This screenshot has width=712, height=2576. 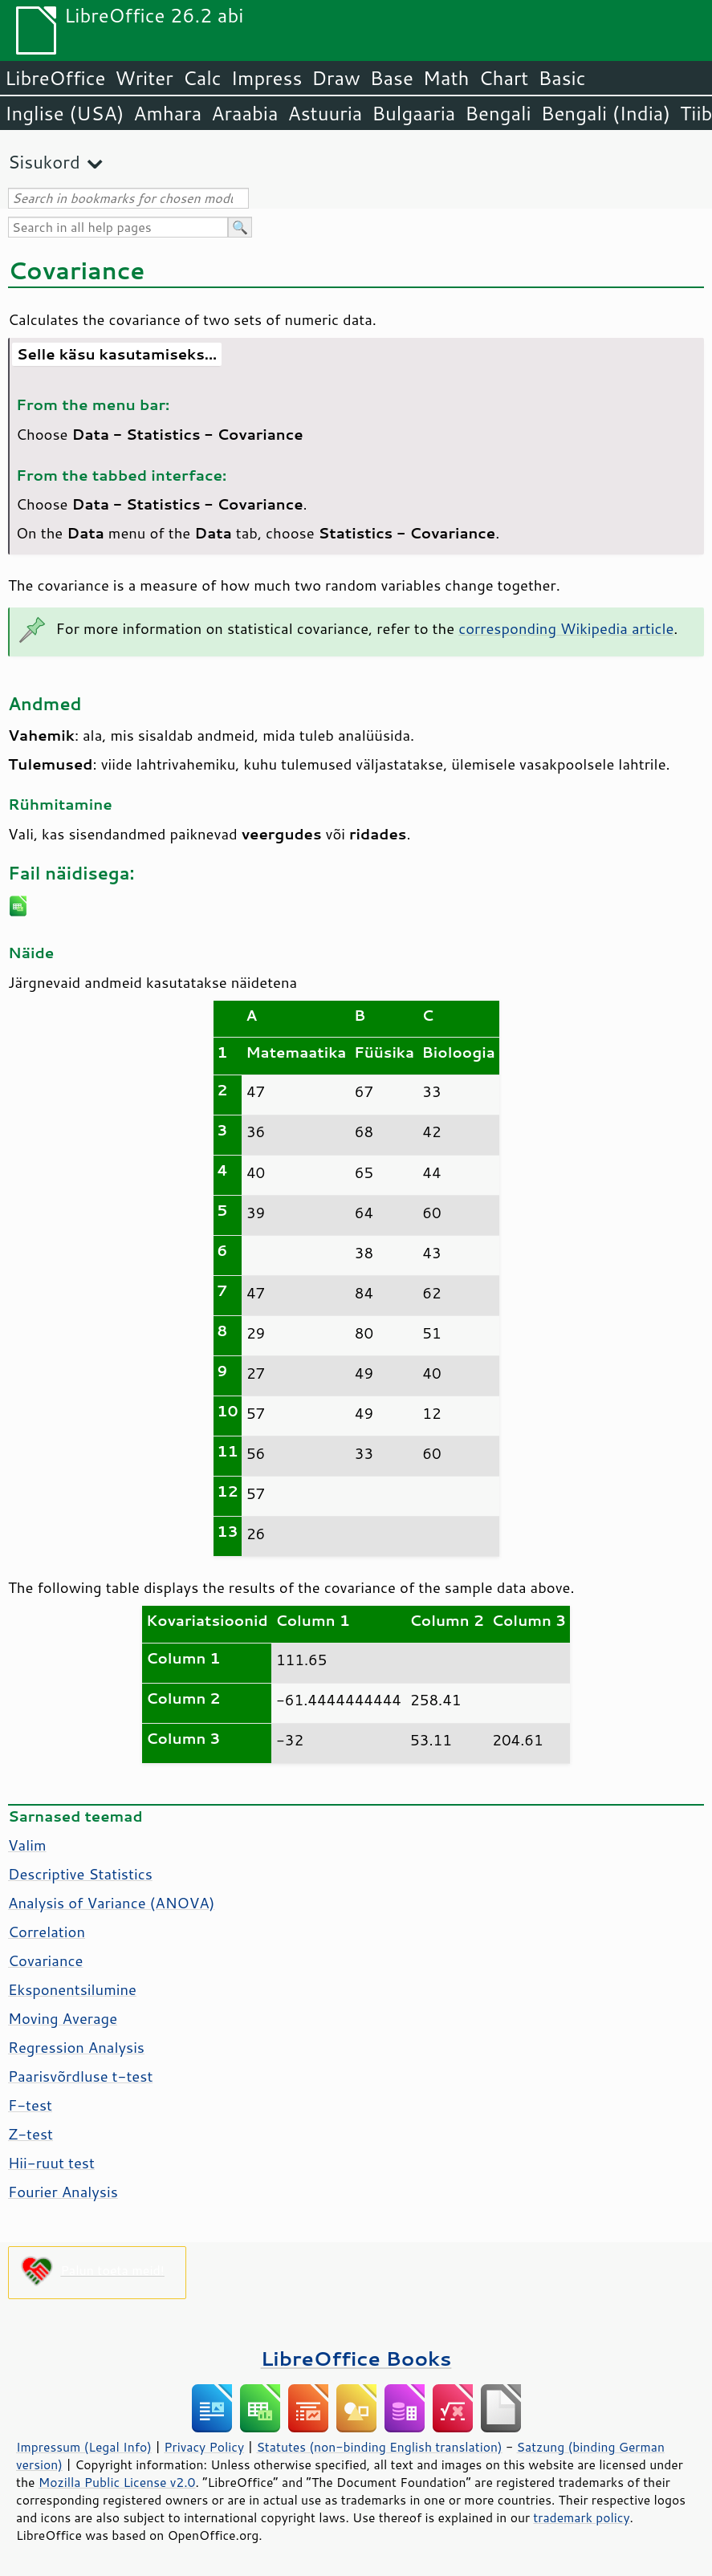 What do you see at coordinates (76, 2047) in the screenshot?
I see `Regression Analysis` at bounding box center [76, 2047].